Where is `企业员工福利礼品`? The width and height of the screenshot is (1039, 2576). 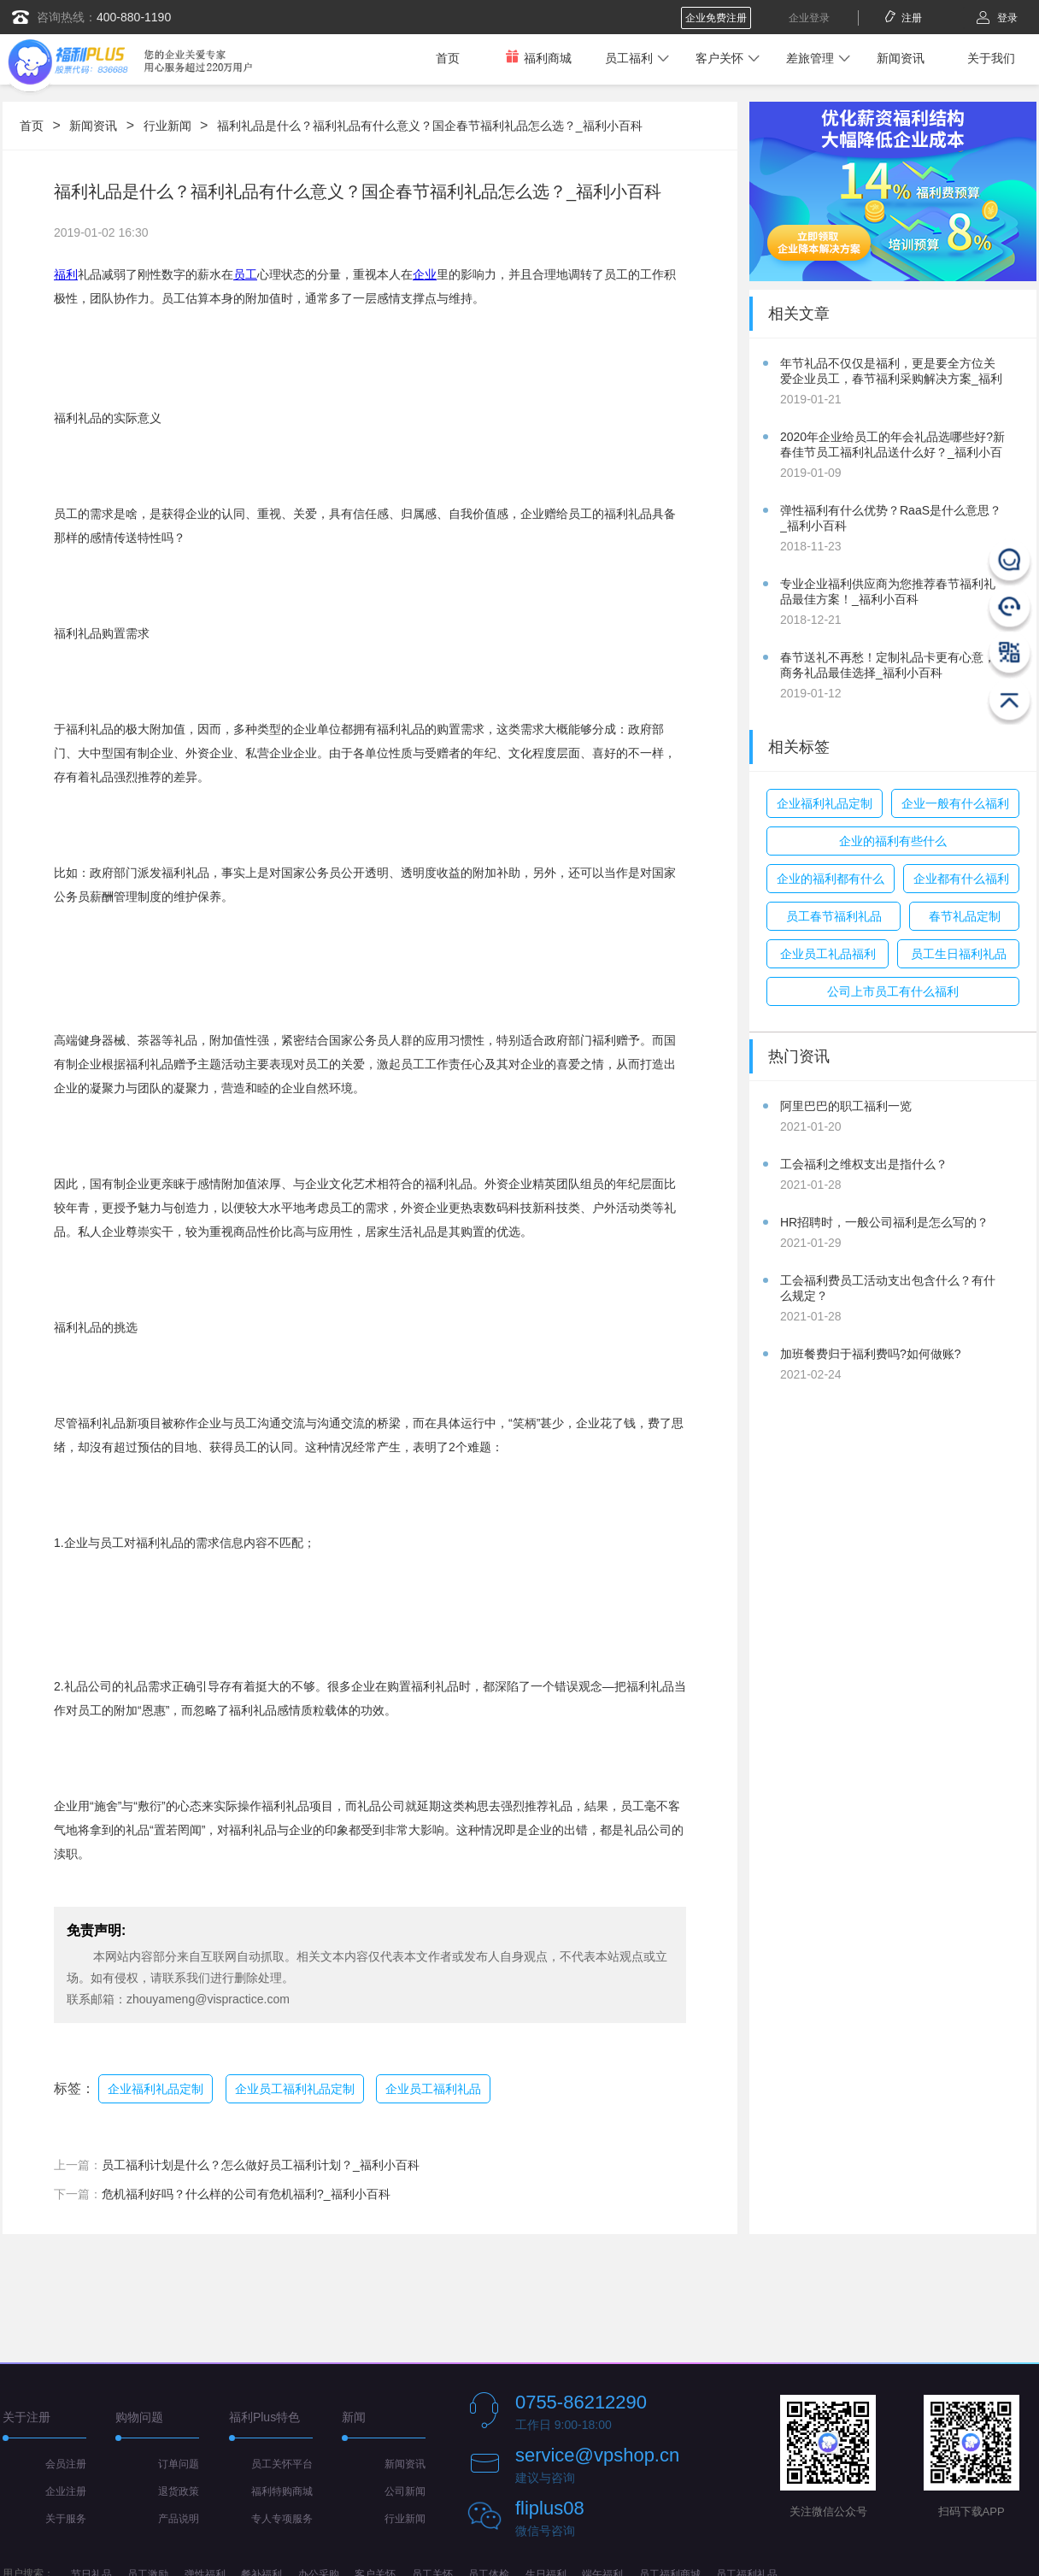
企业员工福利礼品 is located at coordinates (433, 2089).